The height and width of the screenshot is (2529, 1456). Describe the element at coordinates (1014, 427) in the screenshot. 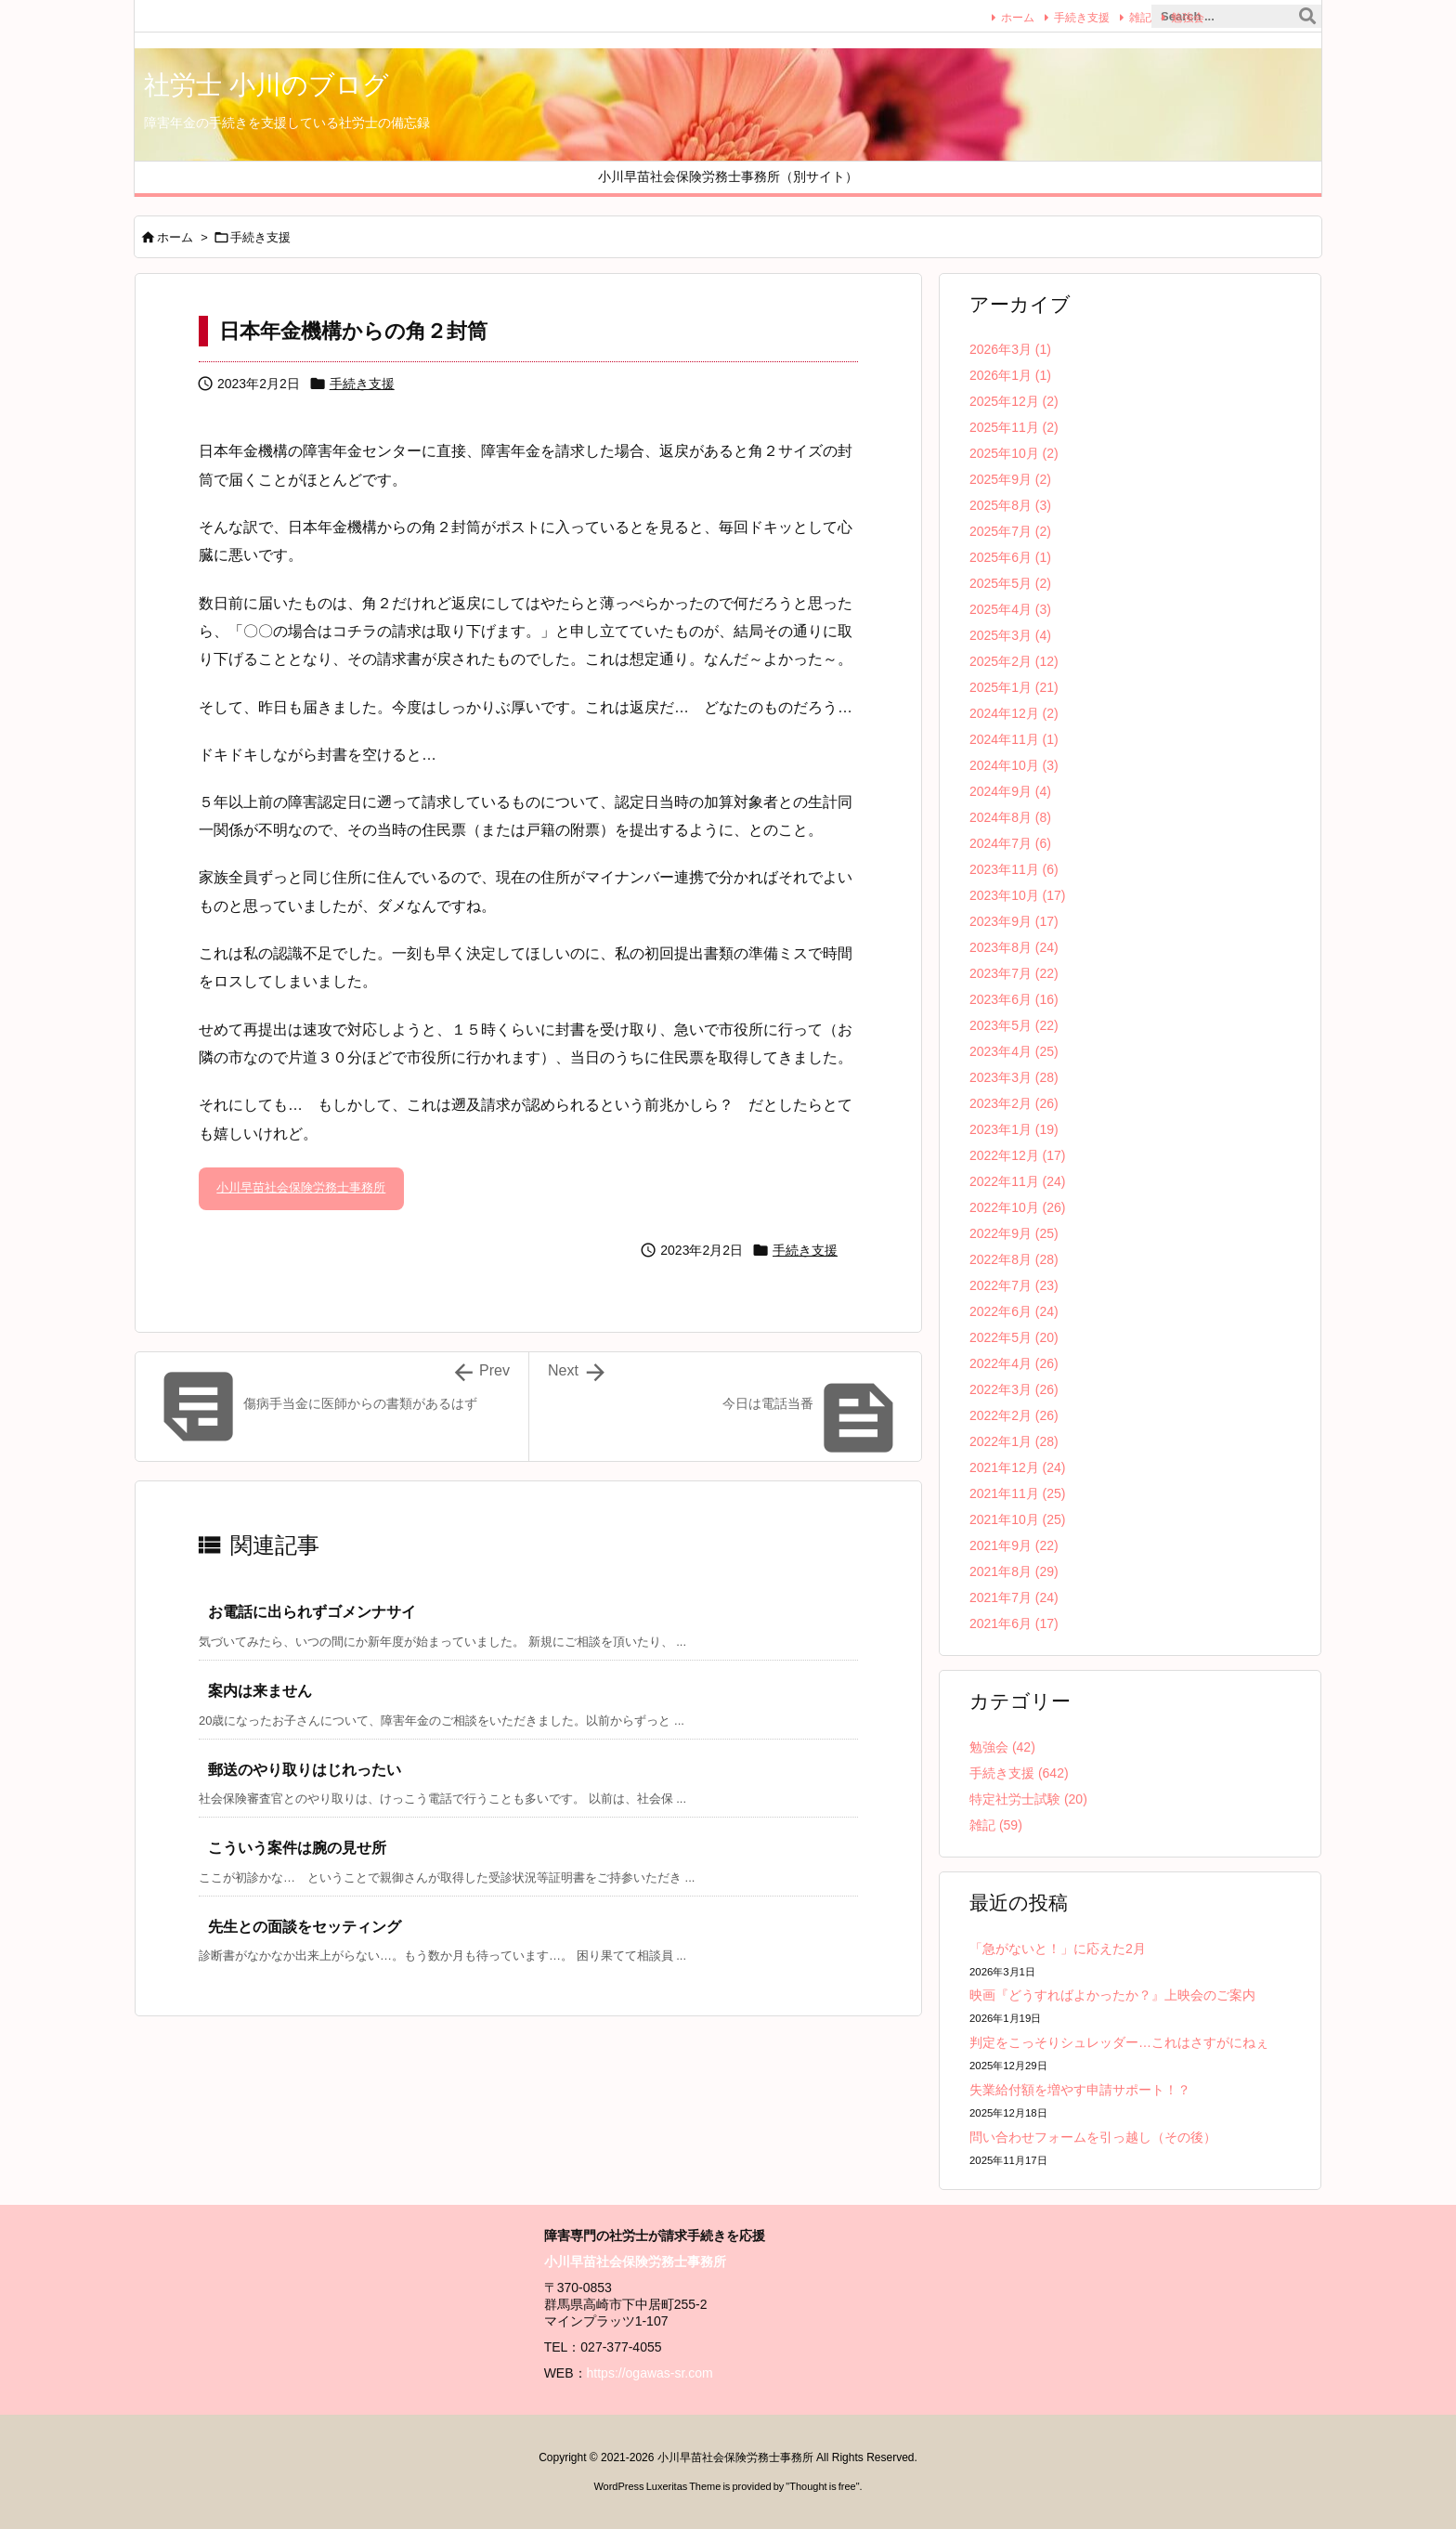

I see `2025年11月` at that location.